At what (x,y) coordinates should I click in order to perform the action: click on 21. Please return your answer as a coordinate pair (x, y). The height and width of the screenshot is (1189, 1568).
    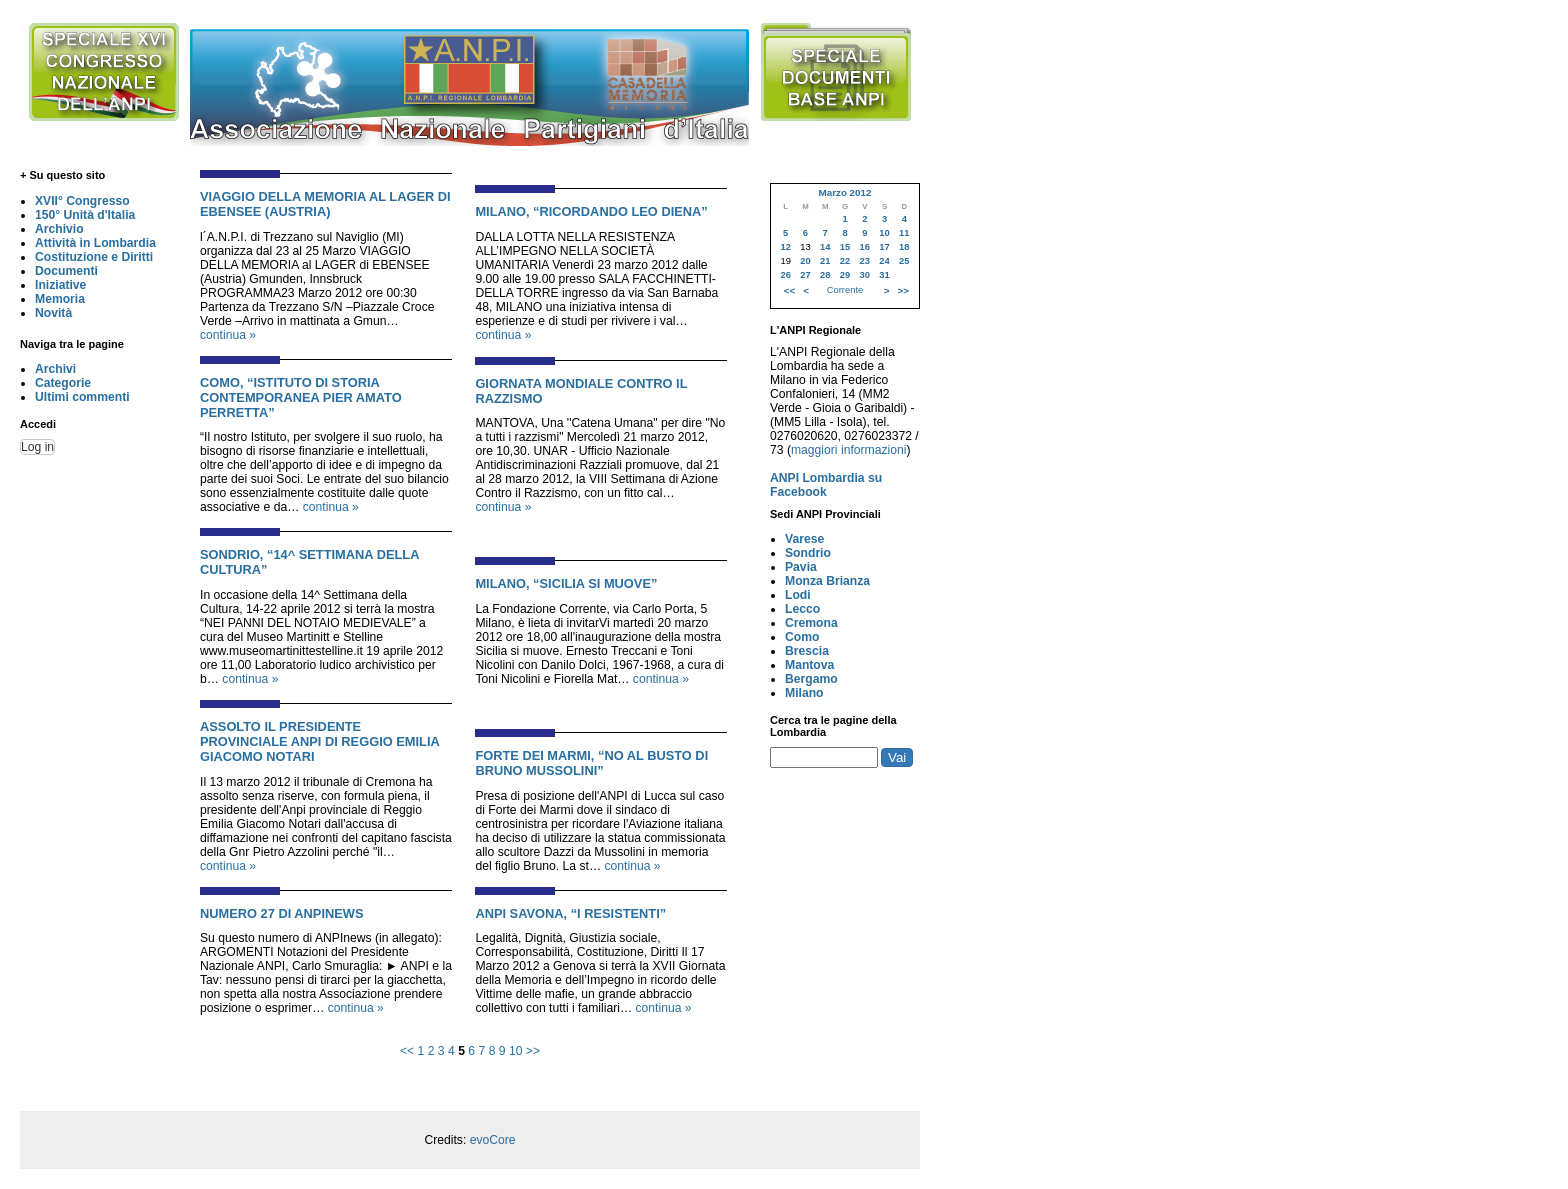
    Looking at the image, I should click on (825, 261).